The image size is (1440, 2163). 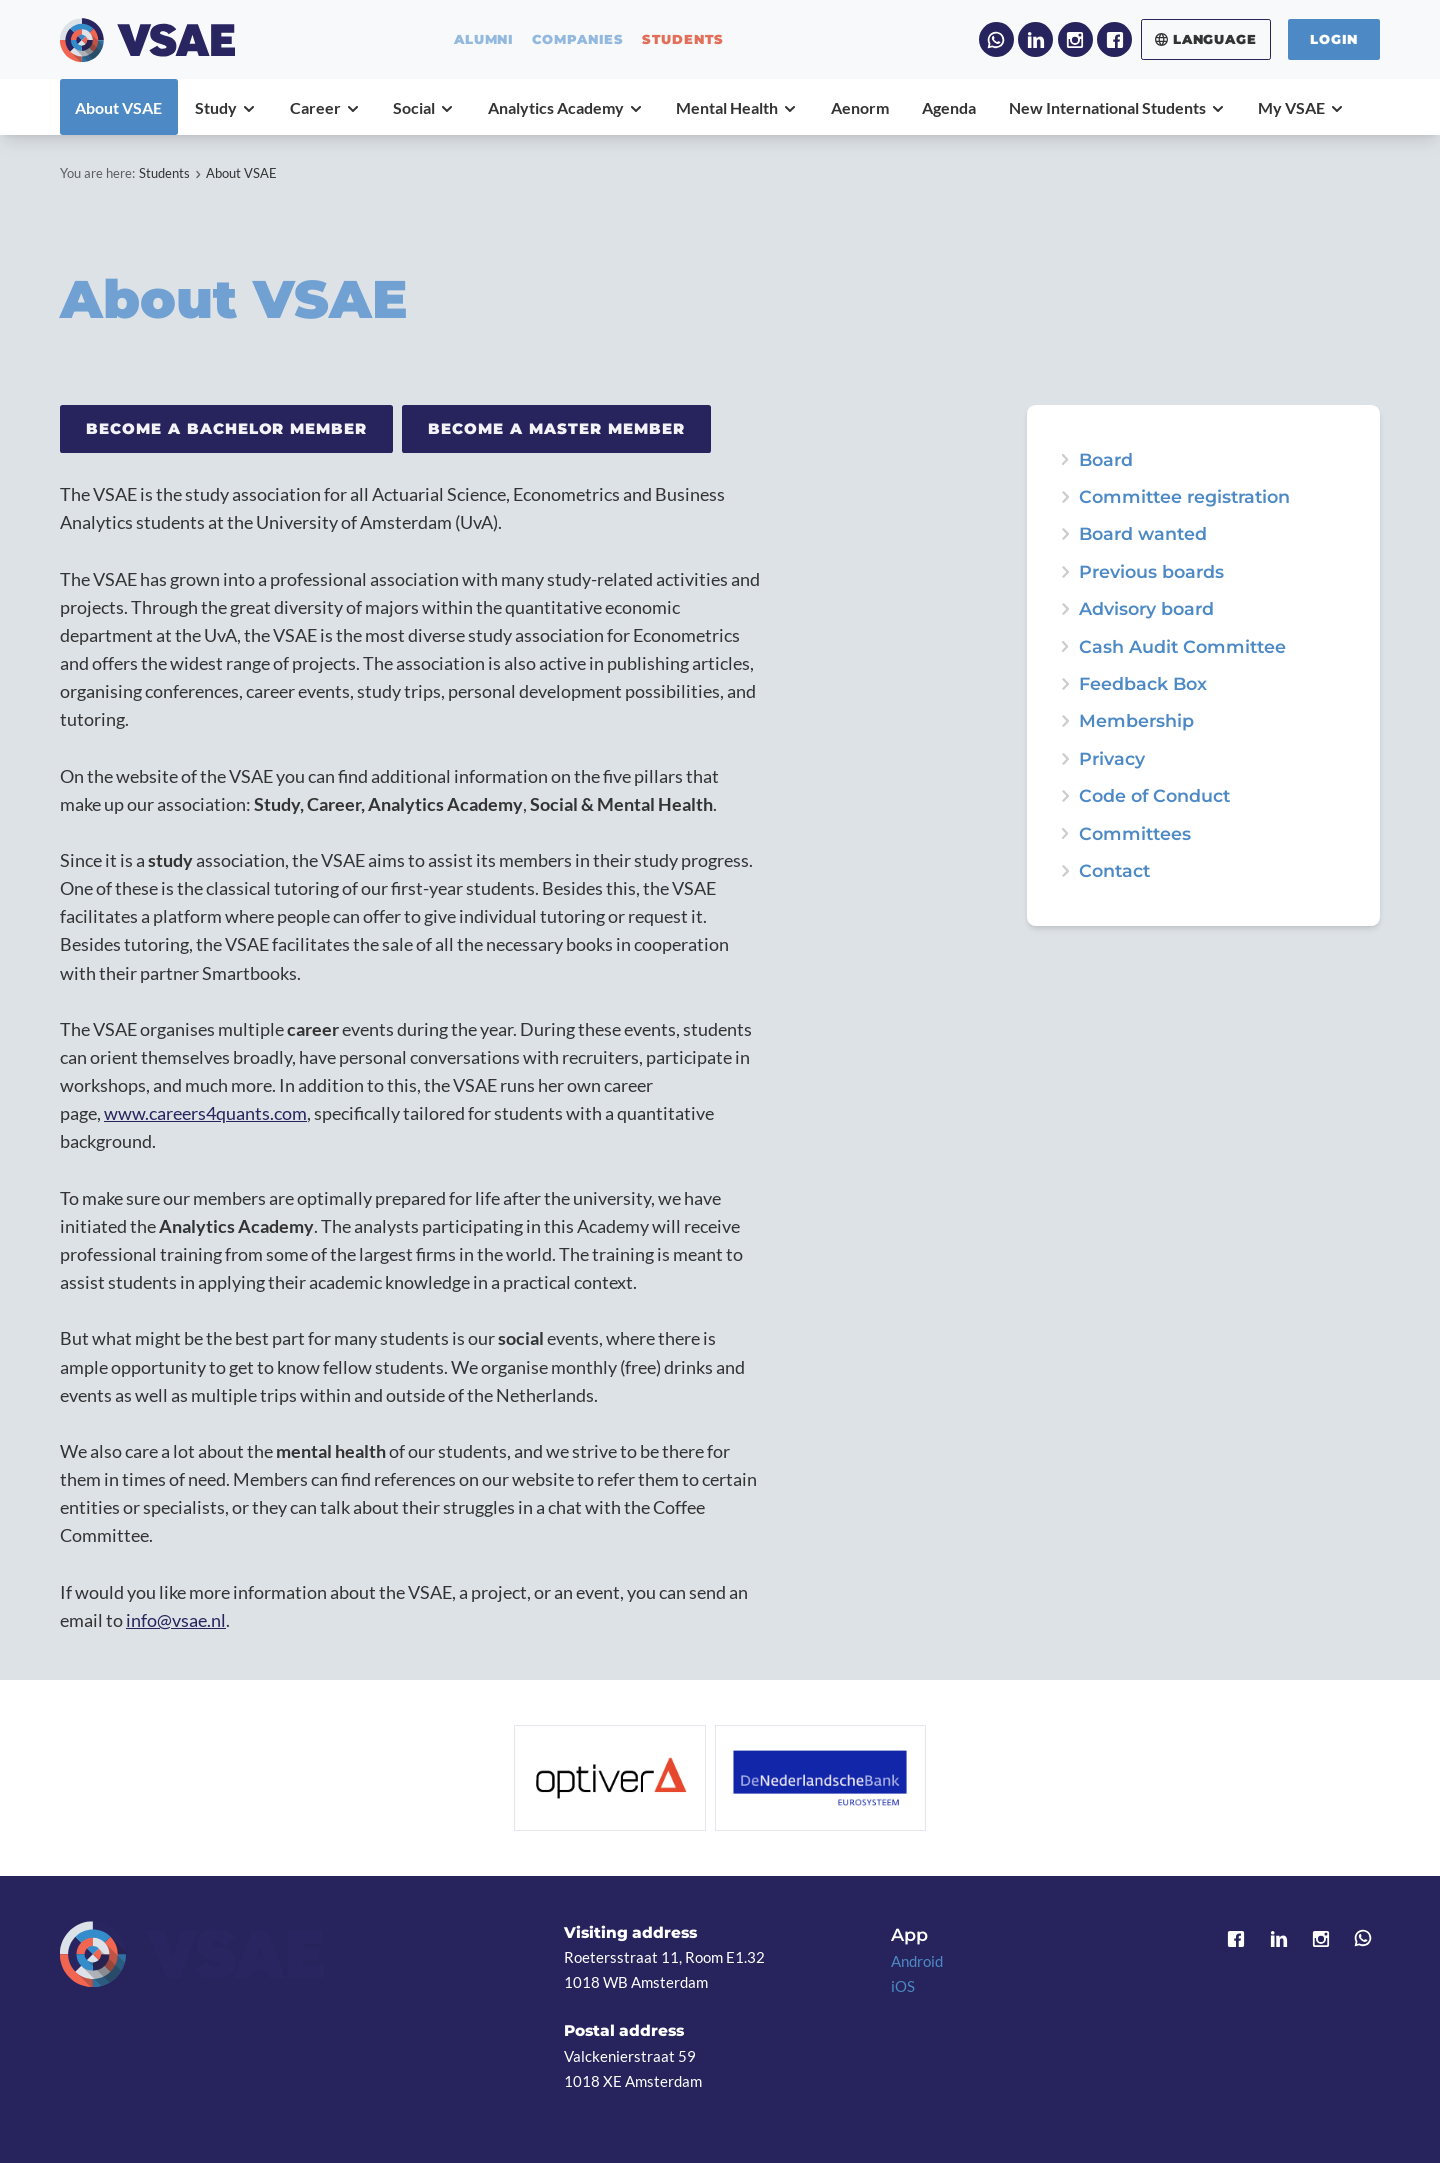 I want to click on Feedback Box, so click(x=1143, y=684).